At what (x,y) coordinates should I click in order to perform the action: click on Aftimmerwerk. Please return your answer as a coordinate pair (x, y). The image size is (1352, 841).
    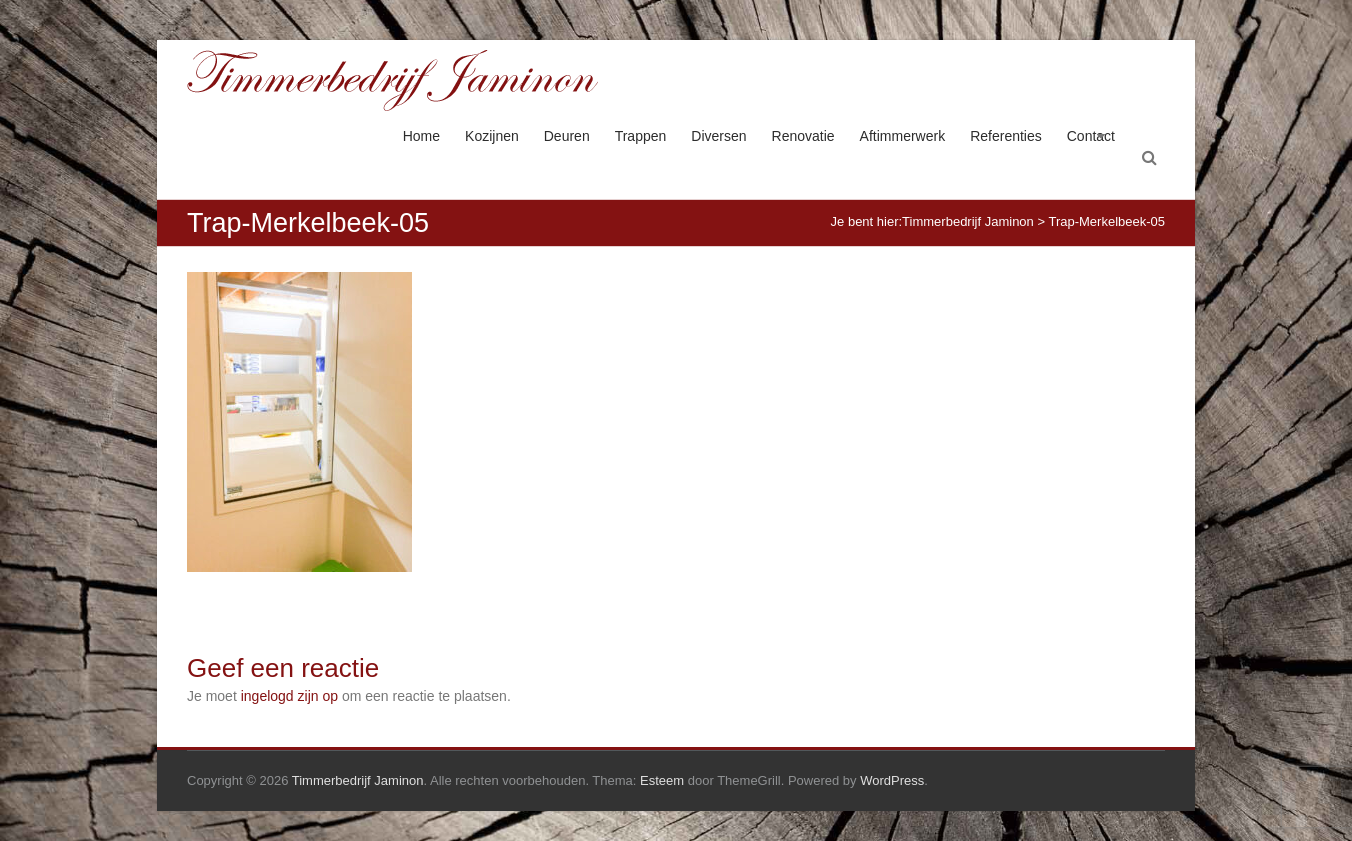
    Looking at the image, I should click on (903, 136).